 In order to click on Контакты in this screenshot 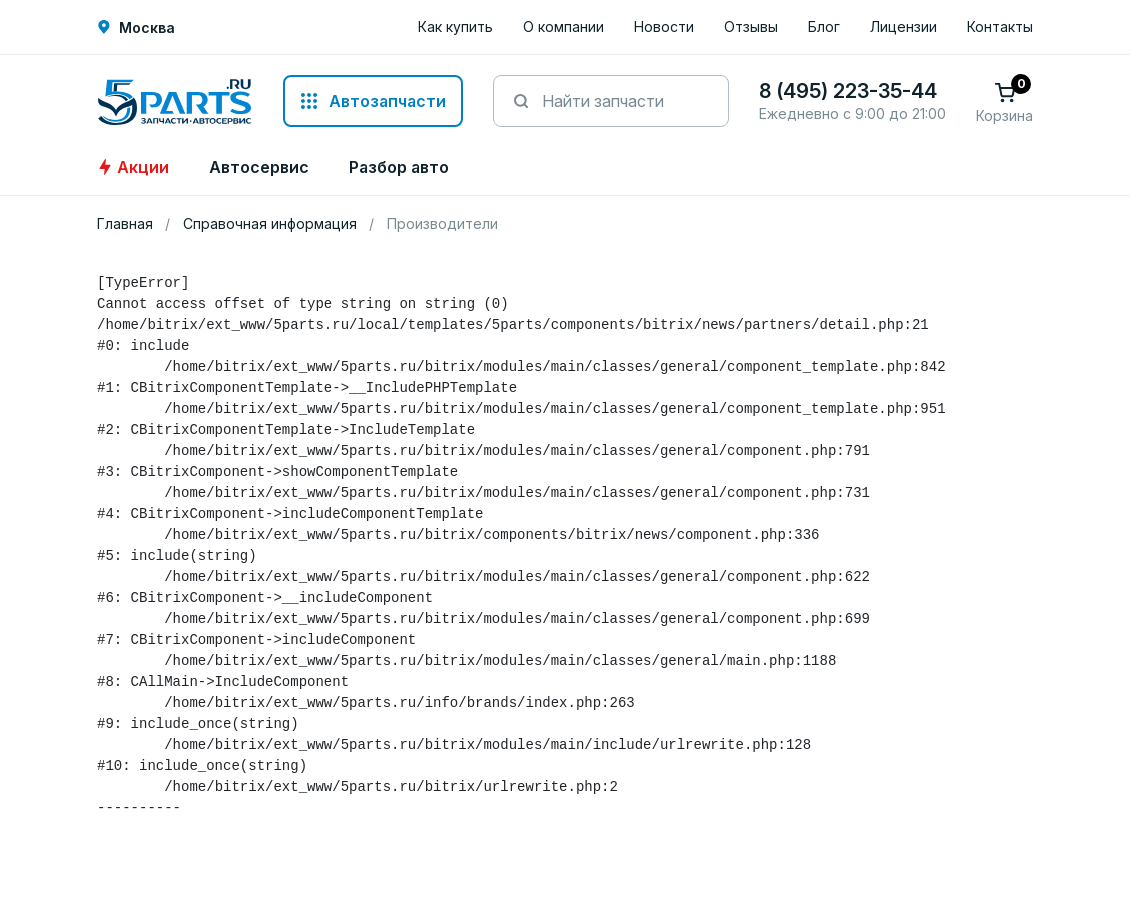, I will do `click(1000, 26)`.